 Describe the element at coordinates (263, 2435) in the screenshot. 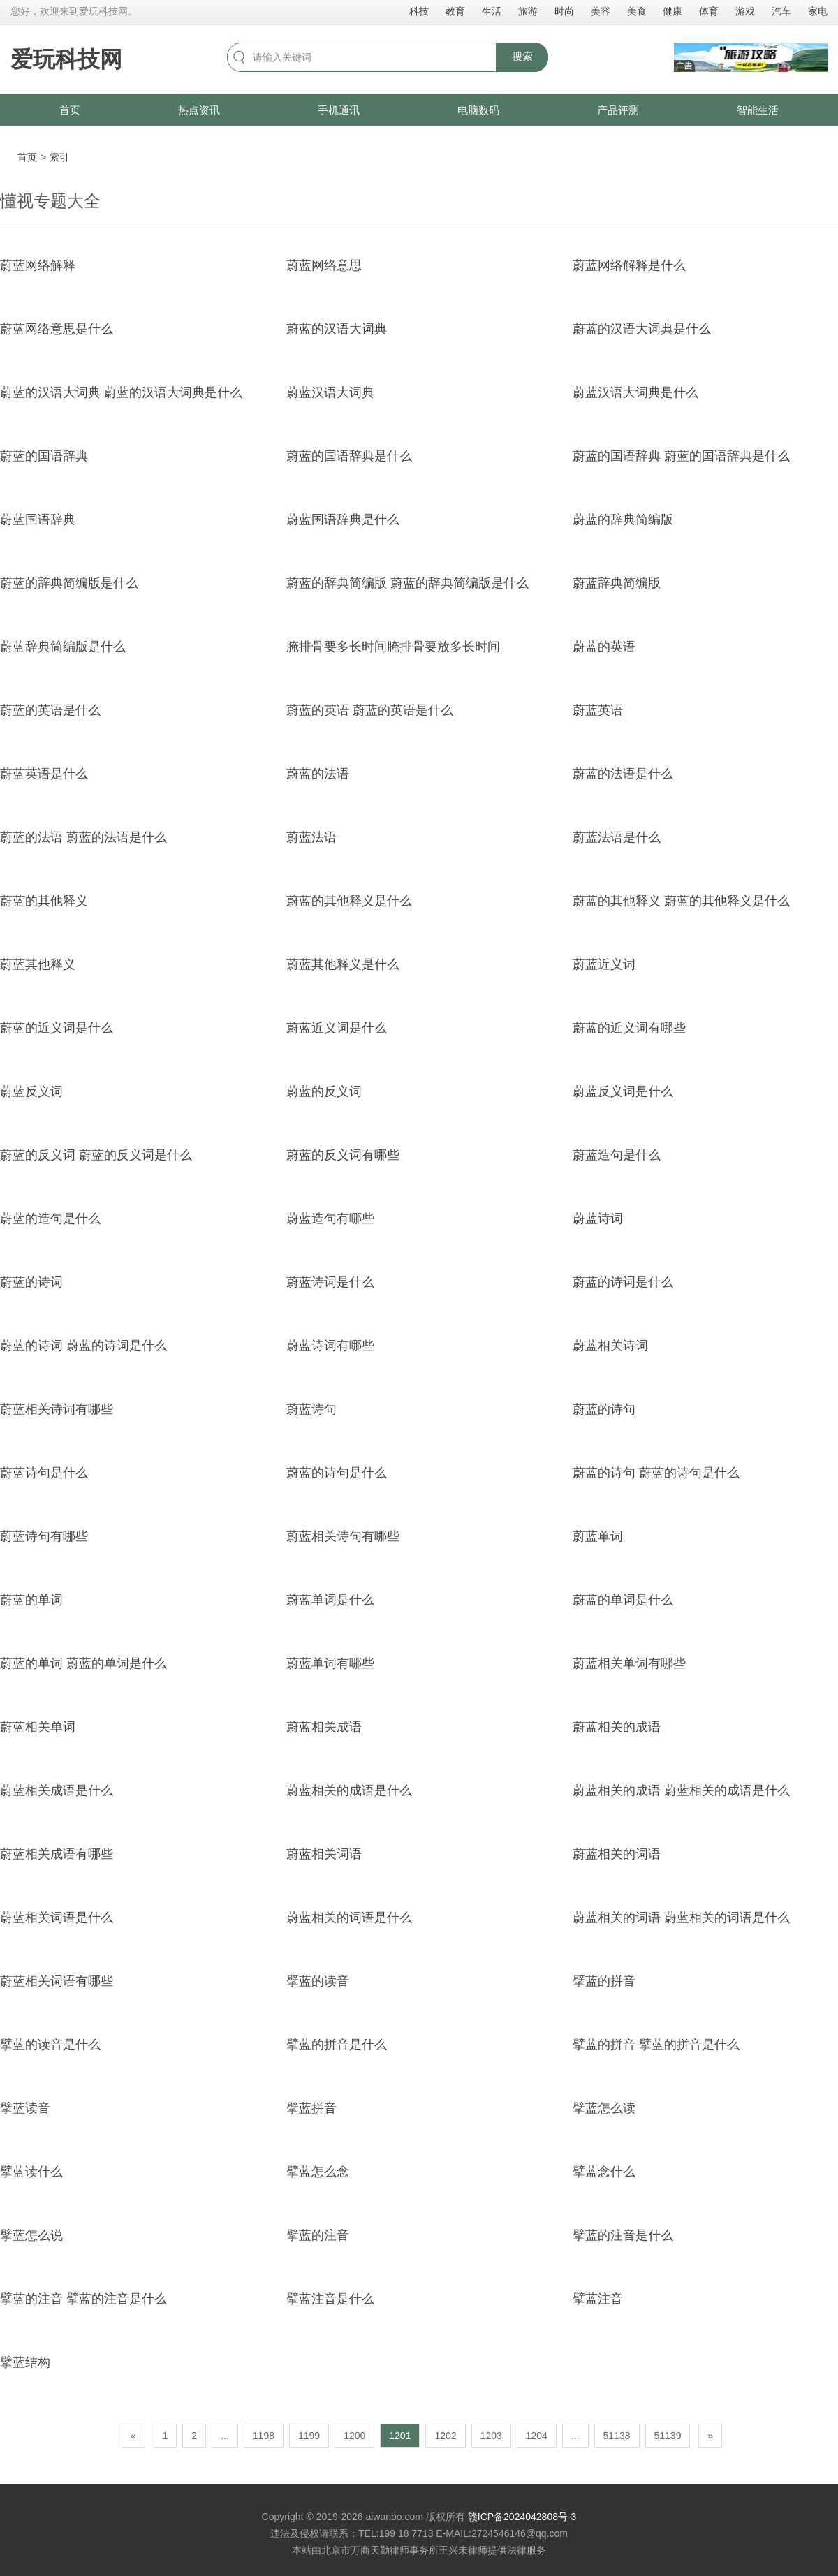

I see `1198` at that location.